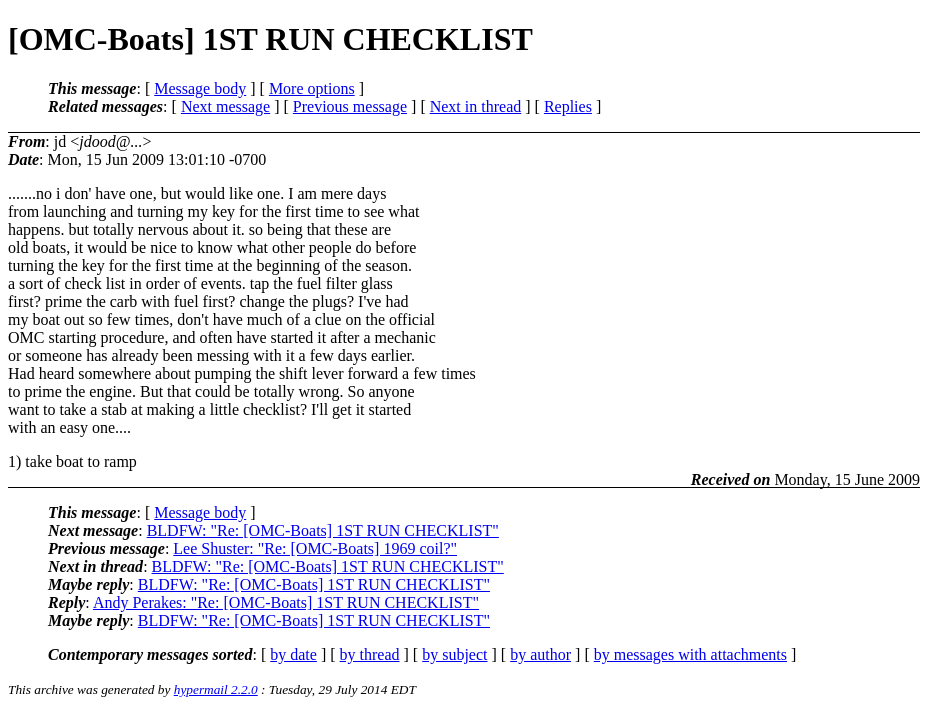  What do you see at coordinates (690, 654) in the screenshot?
I see `by messages with attachments` at bounding box center [690, 654].